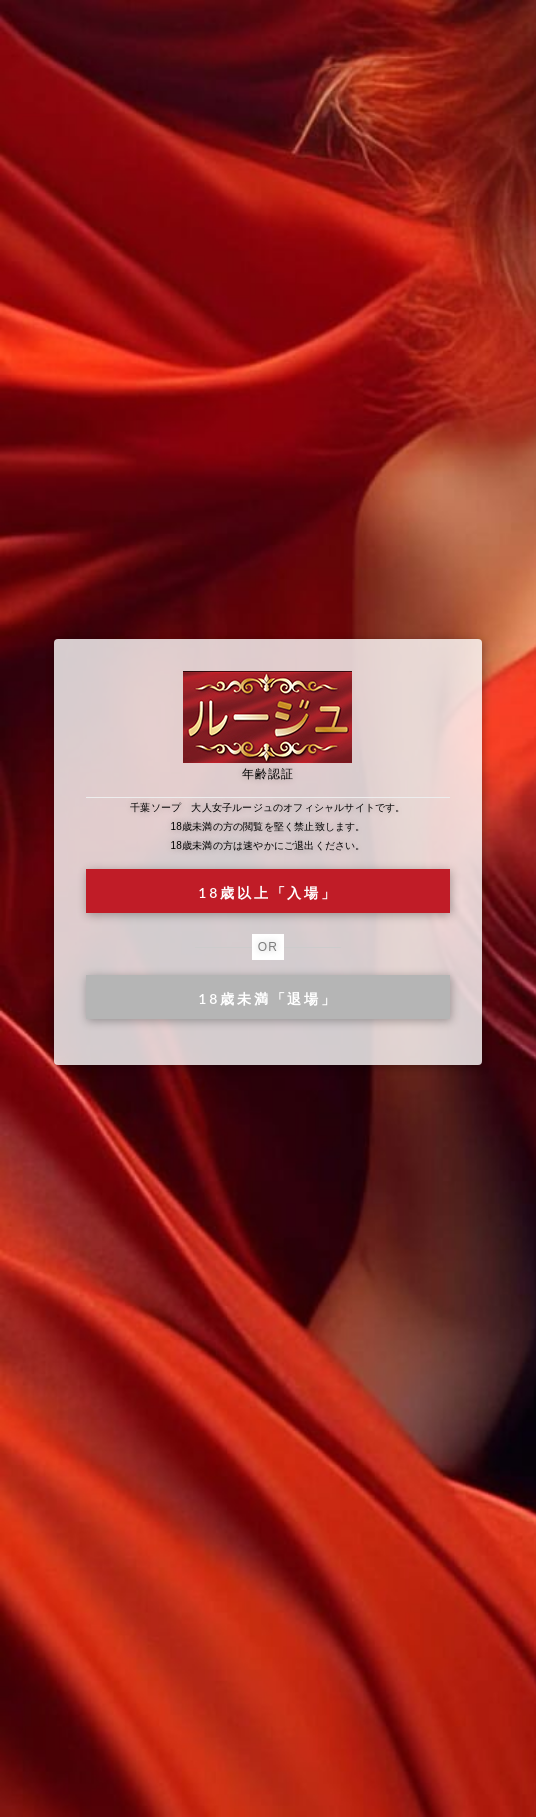 The height and width of the screenshot is (1817, 536). Describe the element at coordinates (267, 892) in the screenshot. I see `18歳以上「入場」` at that location.